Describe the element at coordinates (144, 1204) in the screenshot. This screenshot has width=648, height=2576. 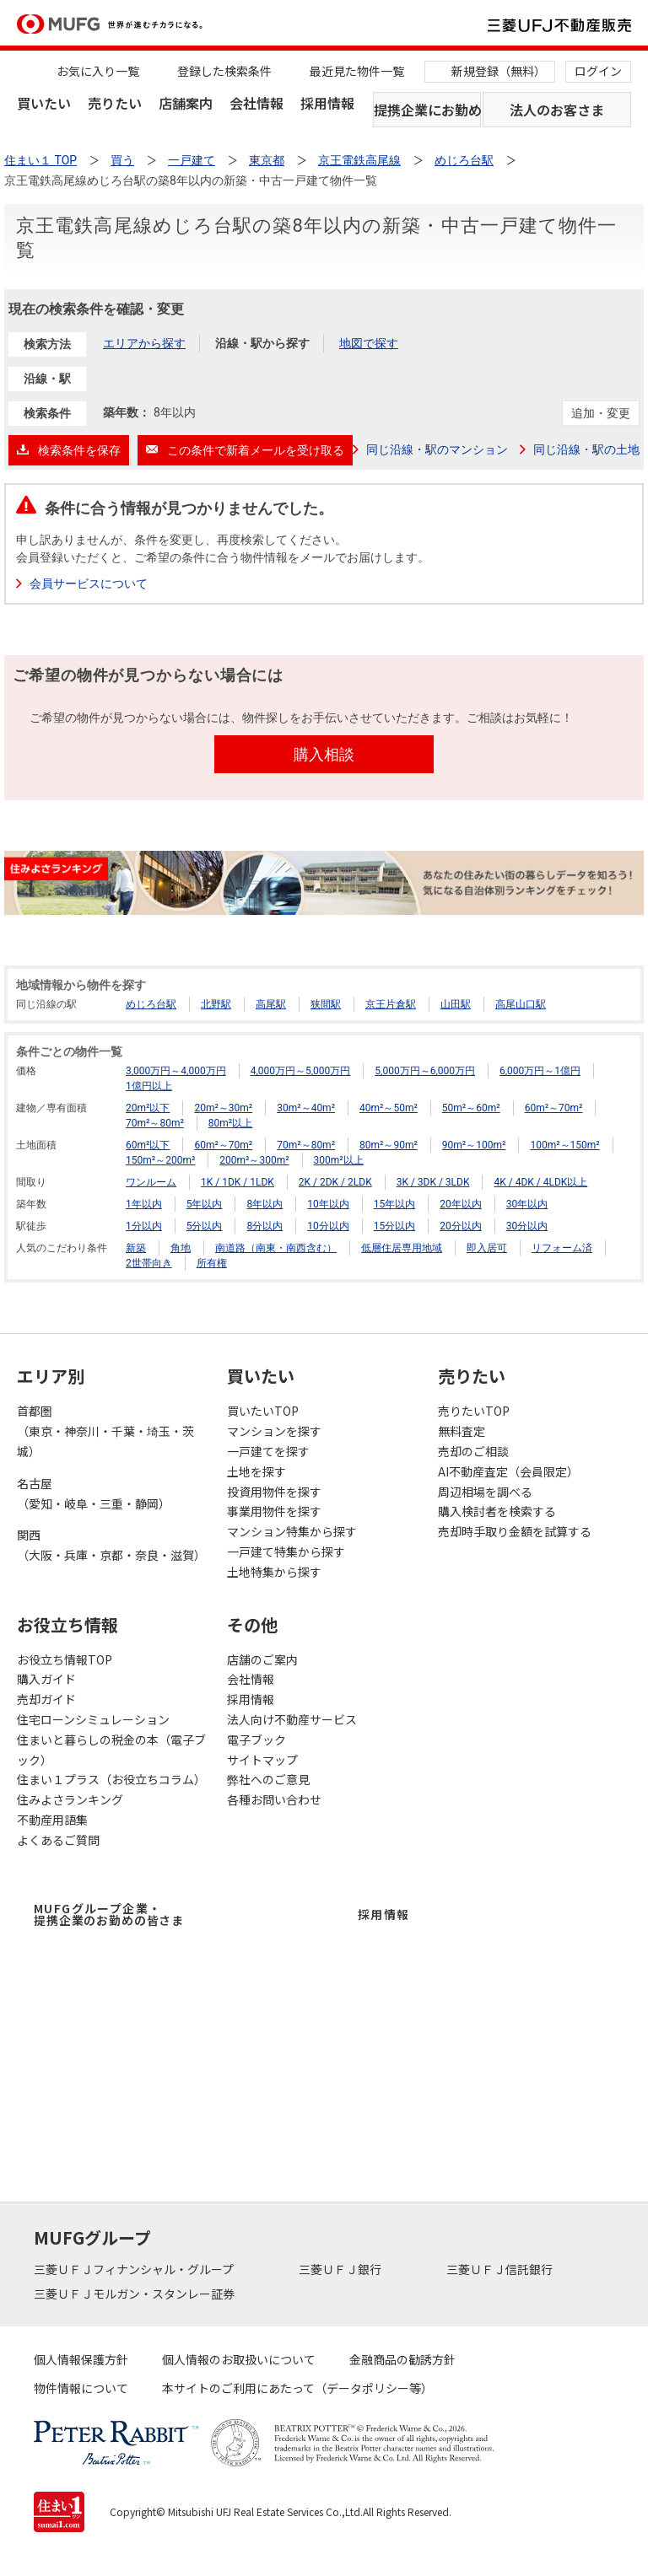
I see `1年以内` at that location.